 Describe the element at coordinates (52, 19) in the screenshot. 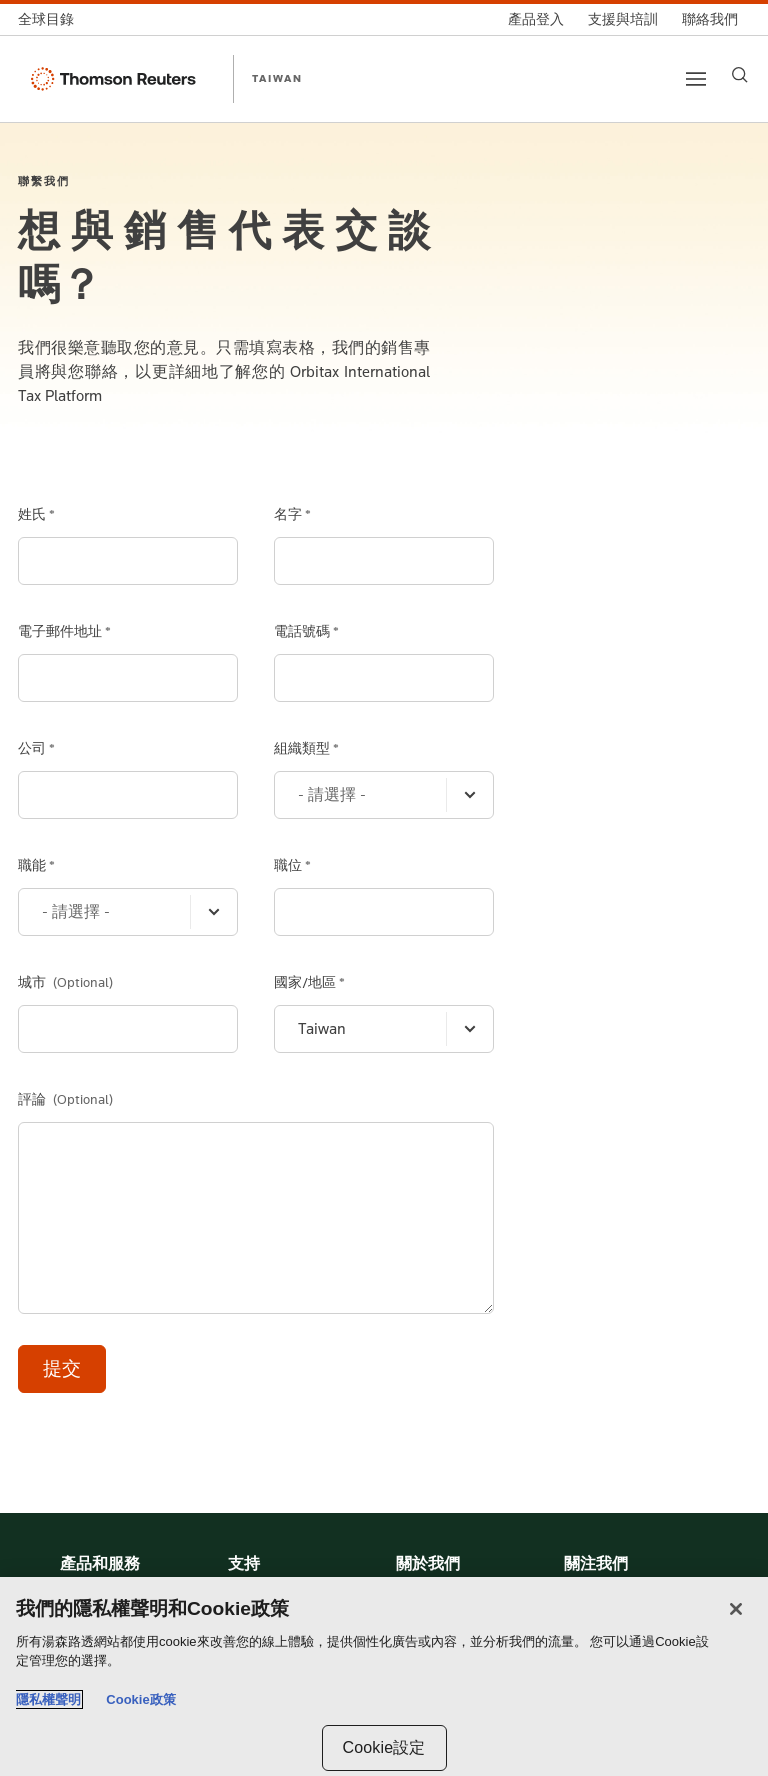

I see `[全球目錄]` at that location.